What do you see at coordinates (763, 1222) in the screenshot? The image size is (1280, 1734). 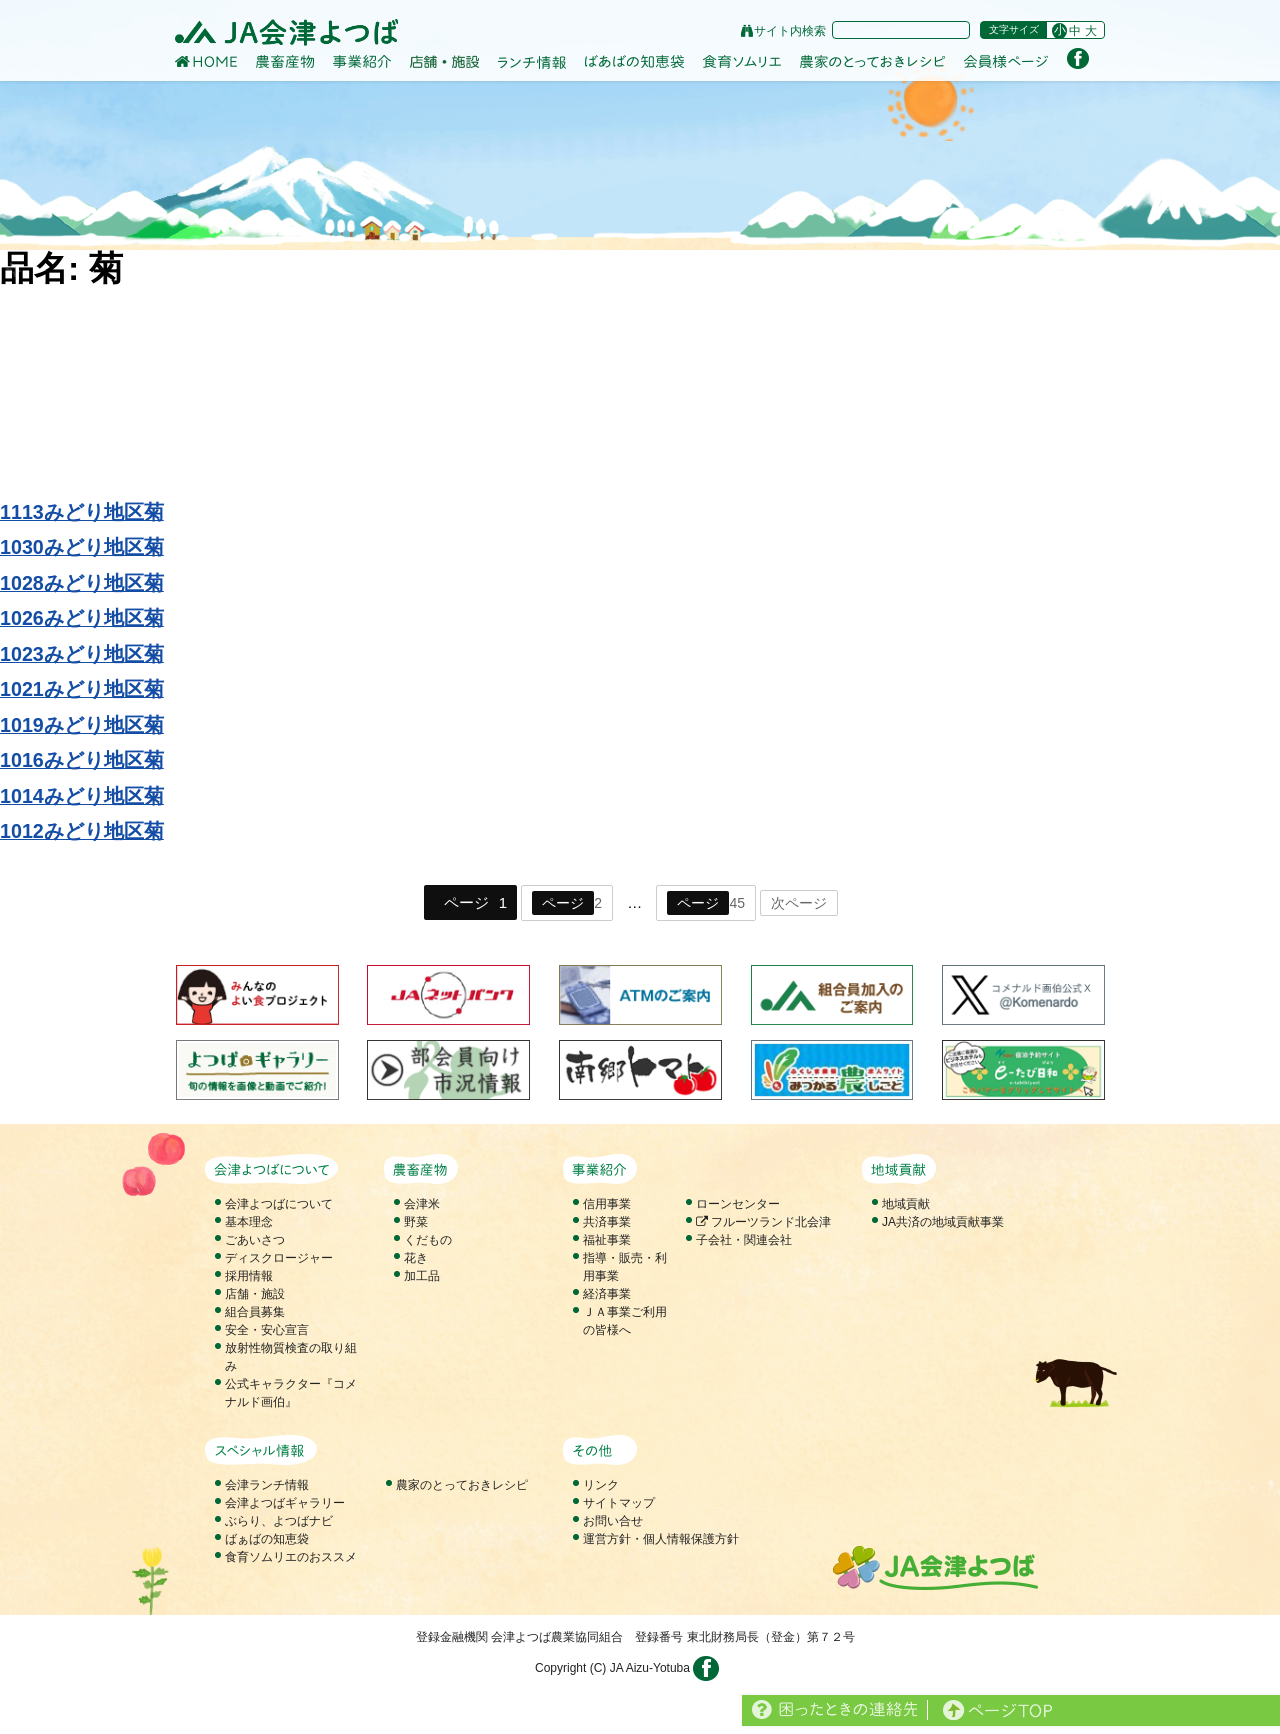 I see `フルーツランド北会津` at bounding box center [763, 1222].